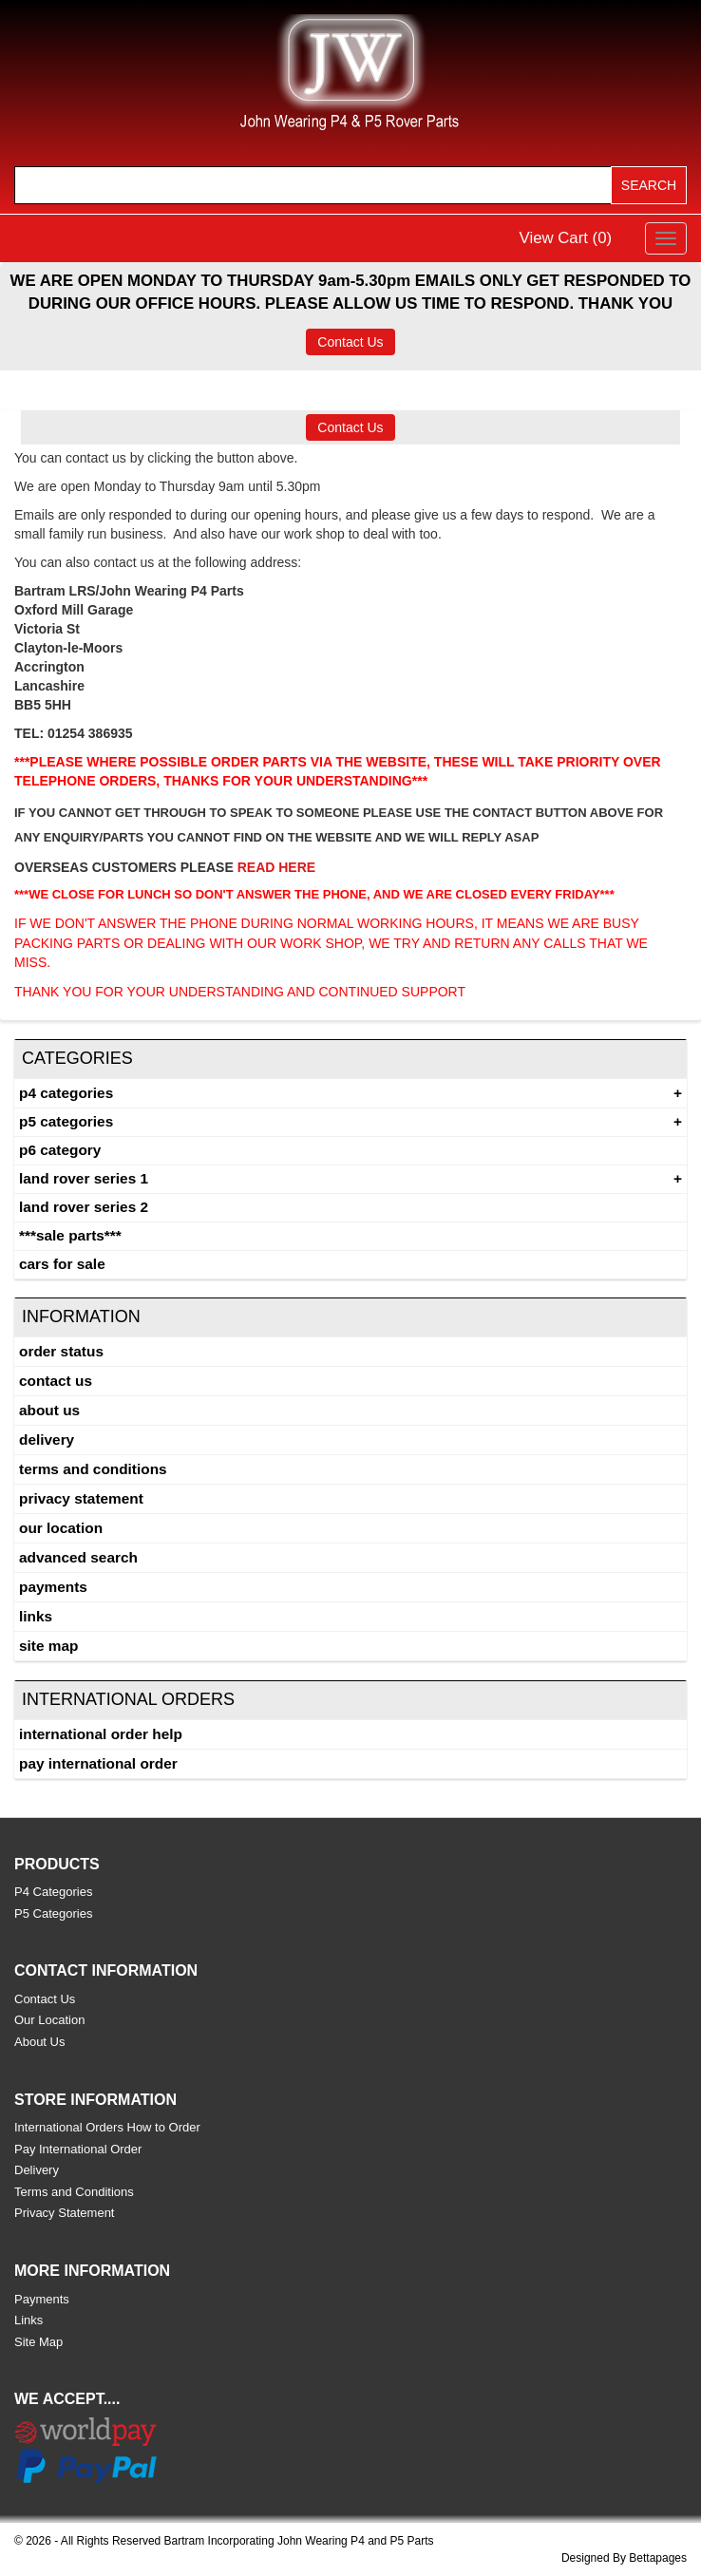 This screenshot has height=2576, width=701. Describe the element at coordinates (107, 2127) in the screenshot. I see `International Orders How to Order` at that location.